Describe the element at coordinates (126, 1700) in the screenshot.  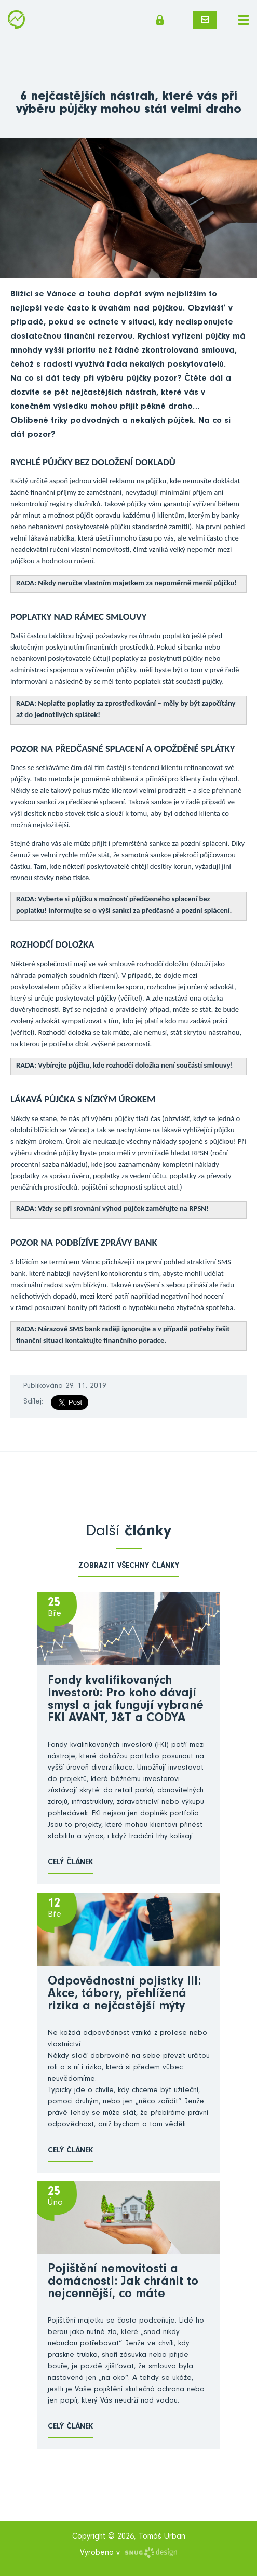
I see `Fondy kvalifikovaných investorů: Pro koho dávají smysl a jak fungují vybrané FKI AVANT, J&T a CODYA` at that location.